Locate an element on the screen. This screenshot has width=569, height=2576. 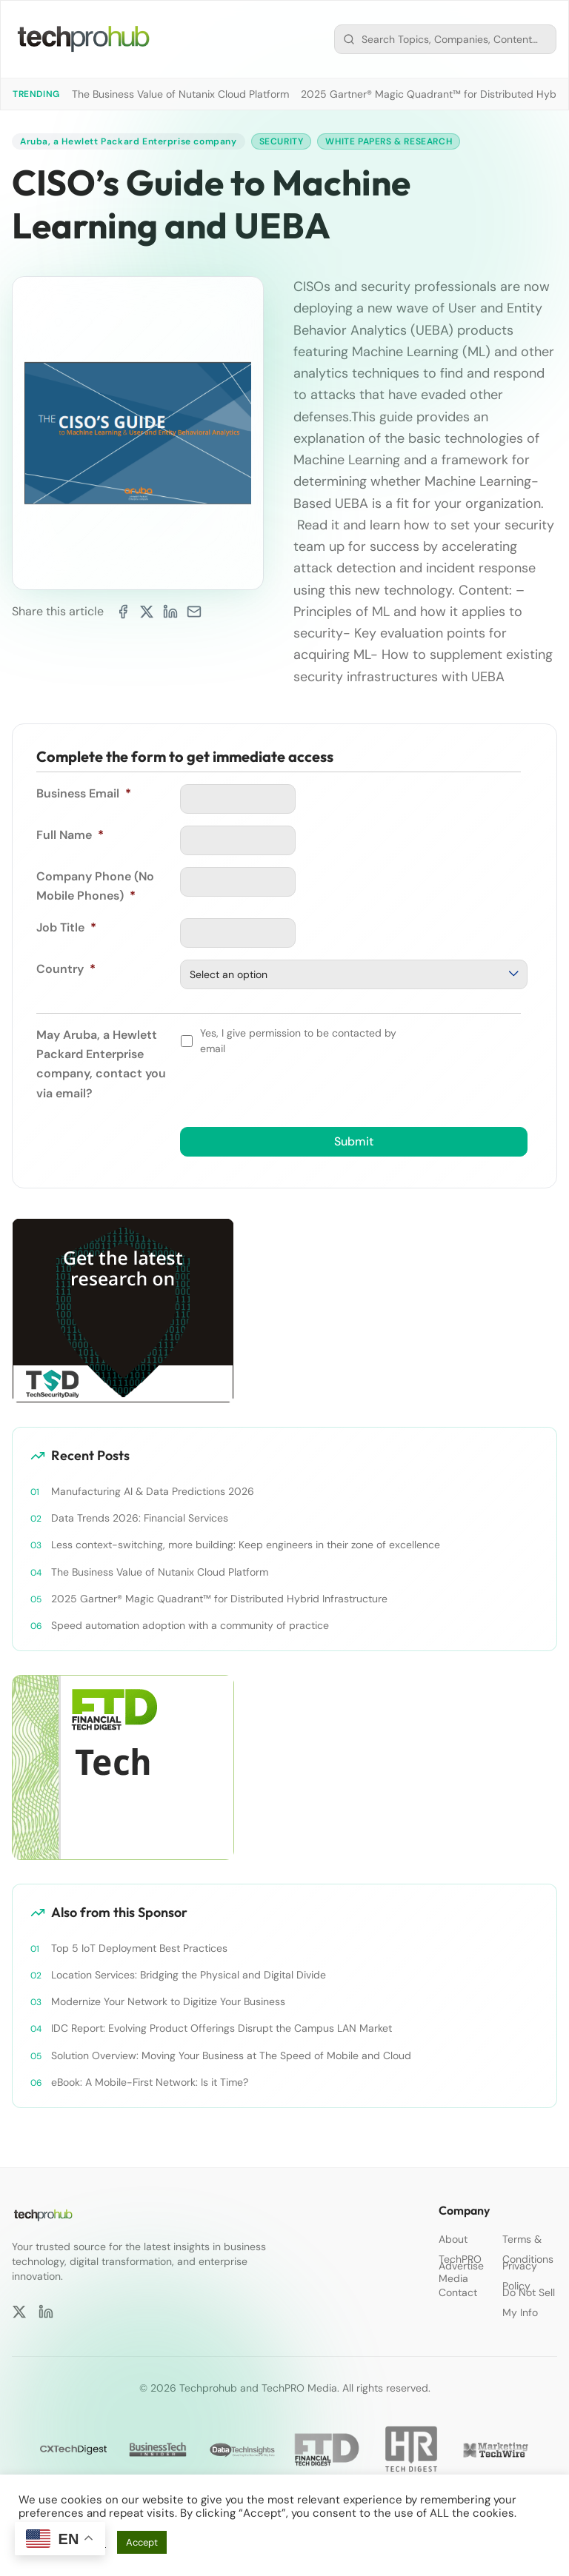
Full Name is located at coordinates (70, 835).